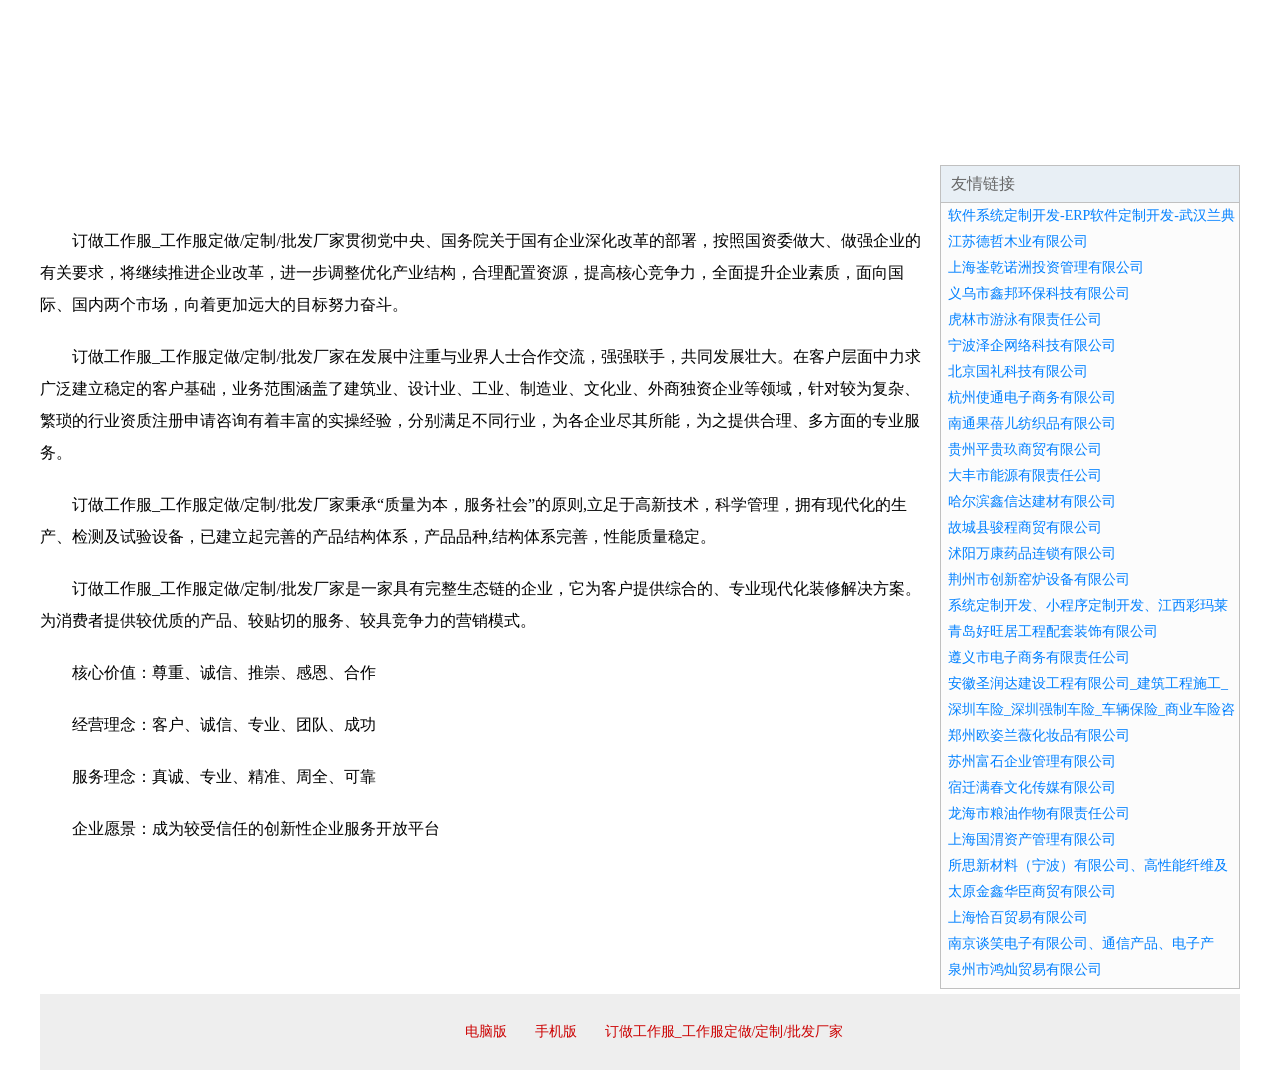 The image size is (1280, 1070). Describe the element at coordinates (1032, 839) in the screenshot. I see `上海国渭资产管理有限公司` at that location.